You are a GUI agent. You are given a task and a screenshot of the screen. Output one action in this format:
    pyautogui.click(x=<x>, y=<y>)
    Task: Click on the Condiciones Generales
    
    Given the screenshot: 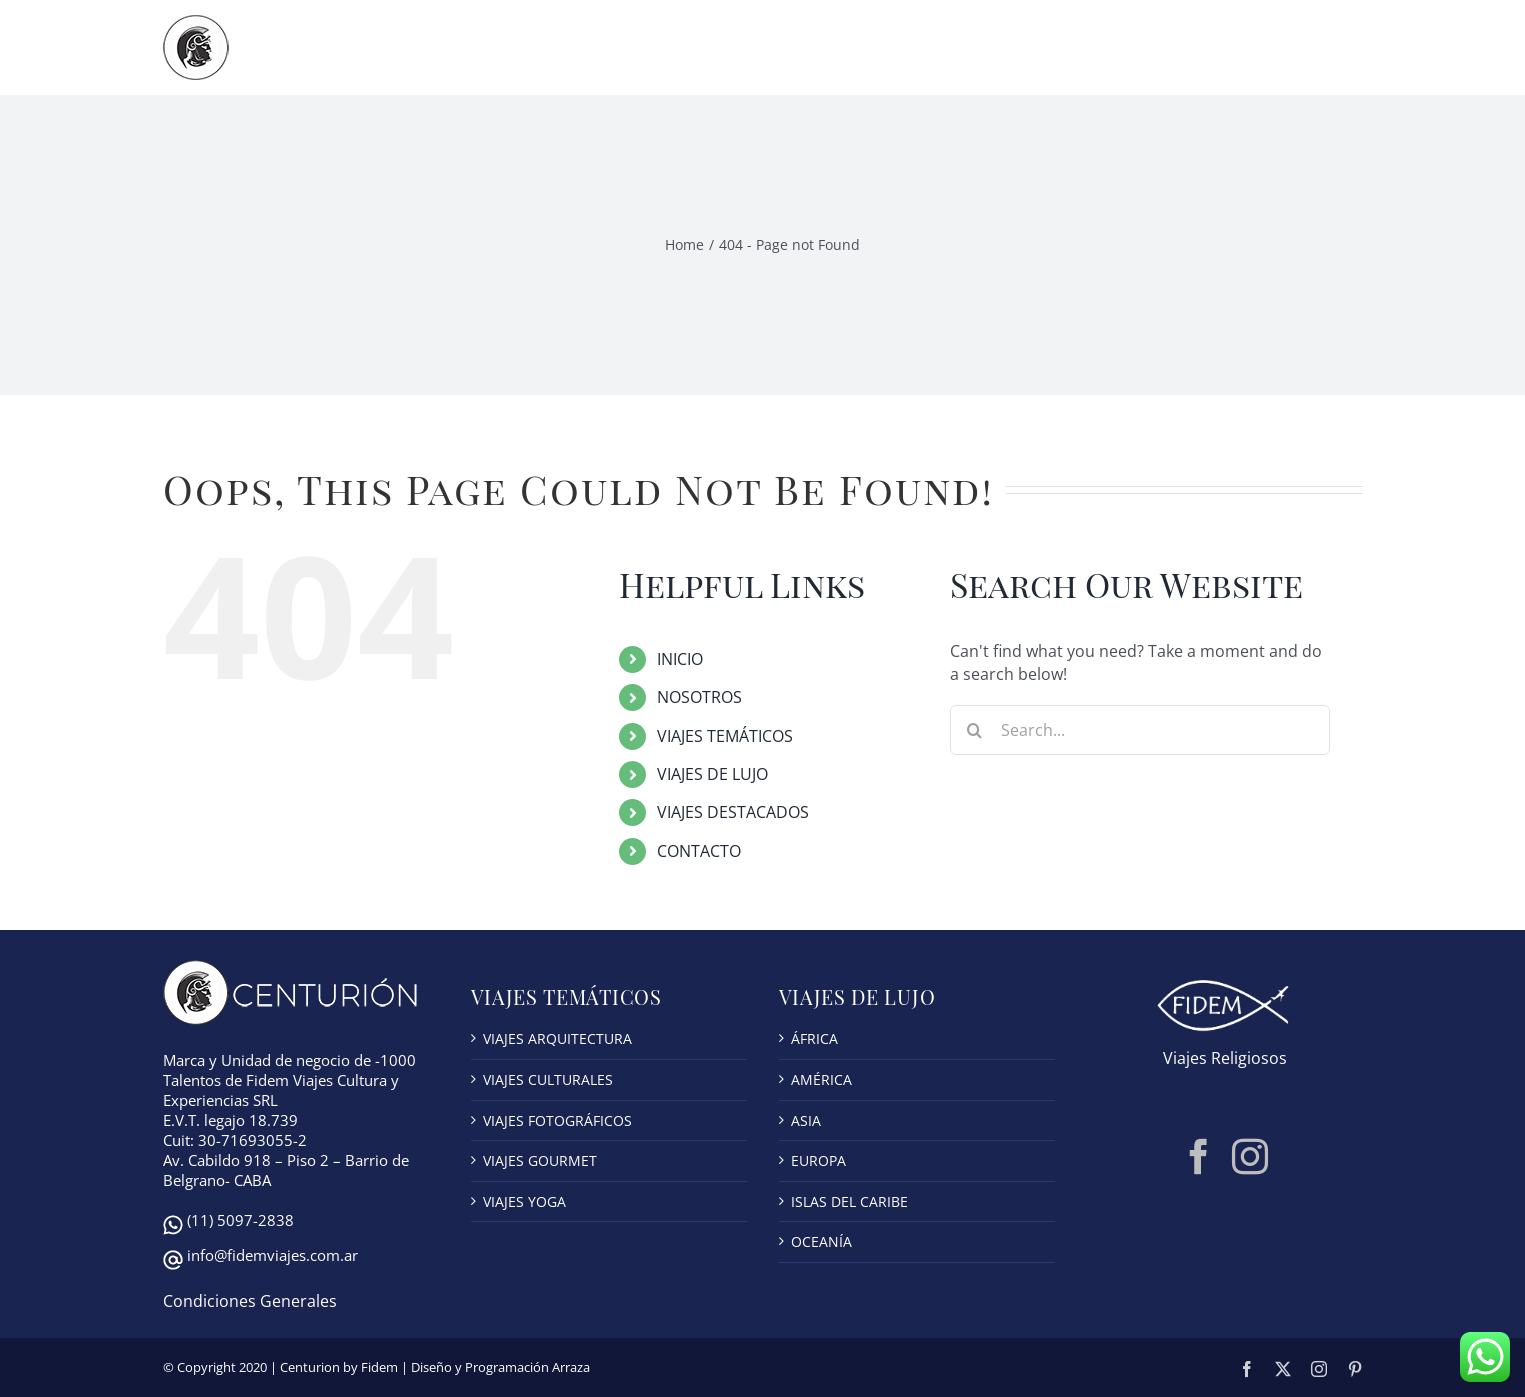 What is the action you would take?
    pyautogui.click(x=250, y=1301)
    